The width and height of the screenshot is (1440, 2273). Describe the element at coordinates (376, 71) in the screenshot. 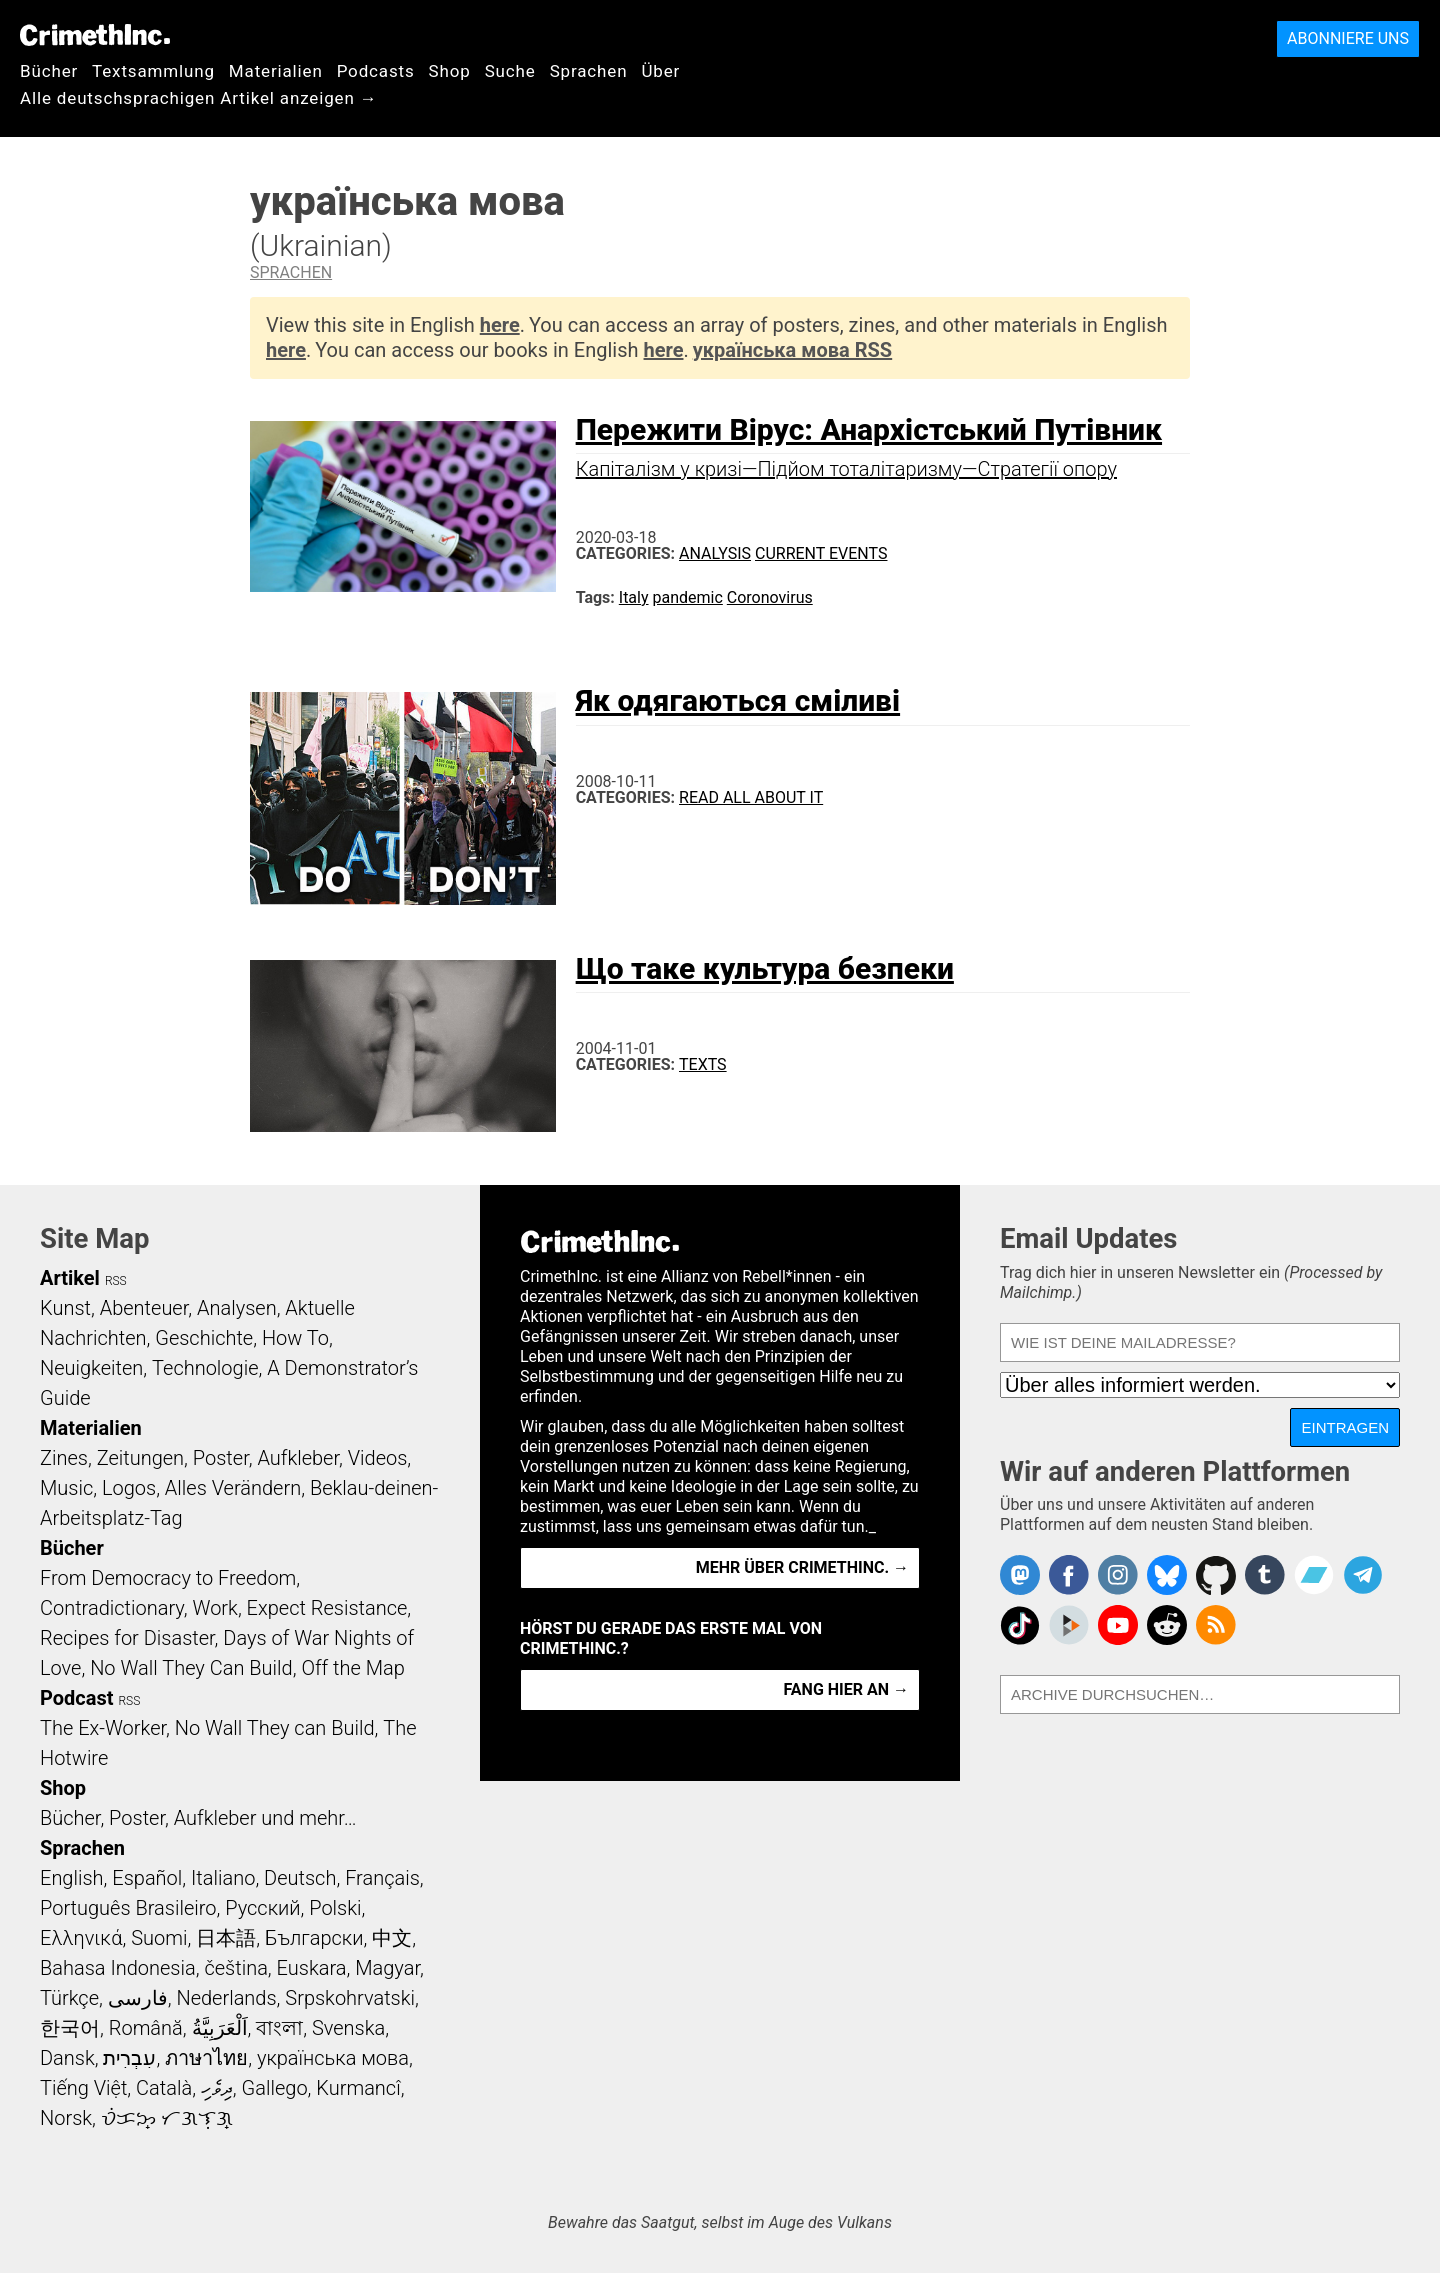

I see `Podcasts` at that location.